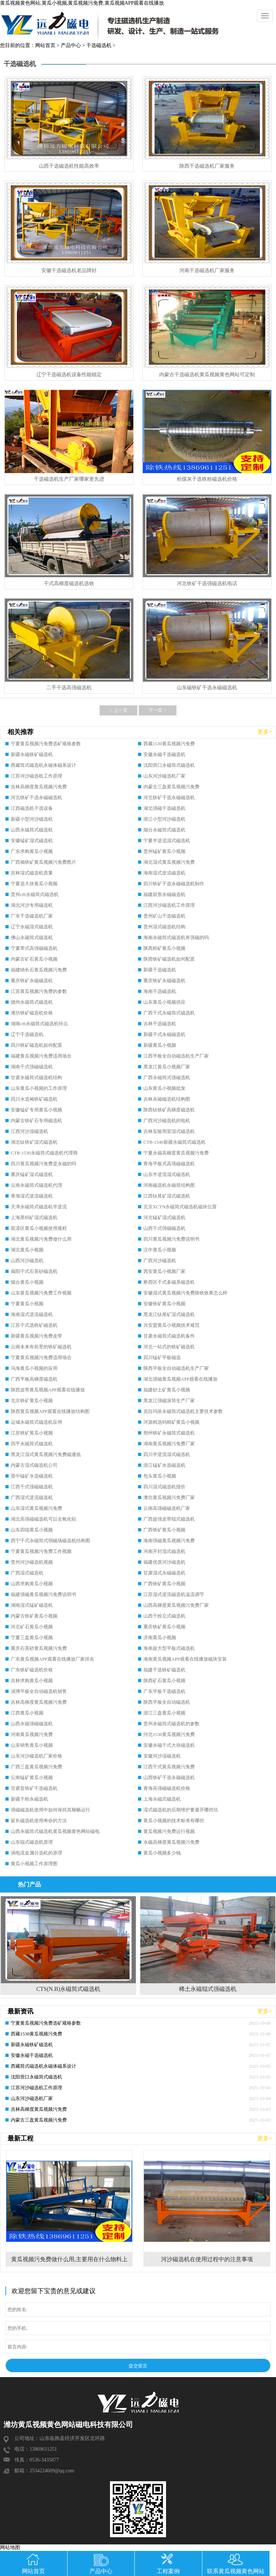 The width and height of the screenshot is (276, 2576). I want to click on 黄瓜视频污免费运行视频, so click(169, 1831).